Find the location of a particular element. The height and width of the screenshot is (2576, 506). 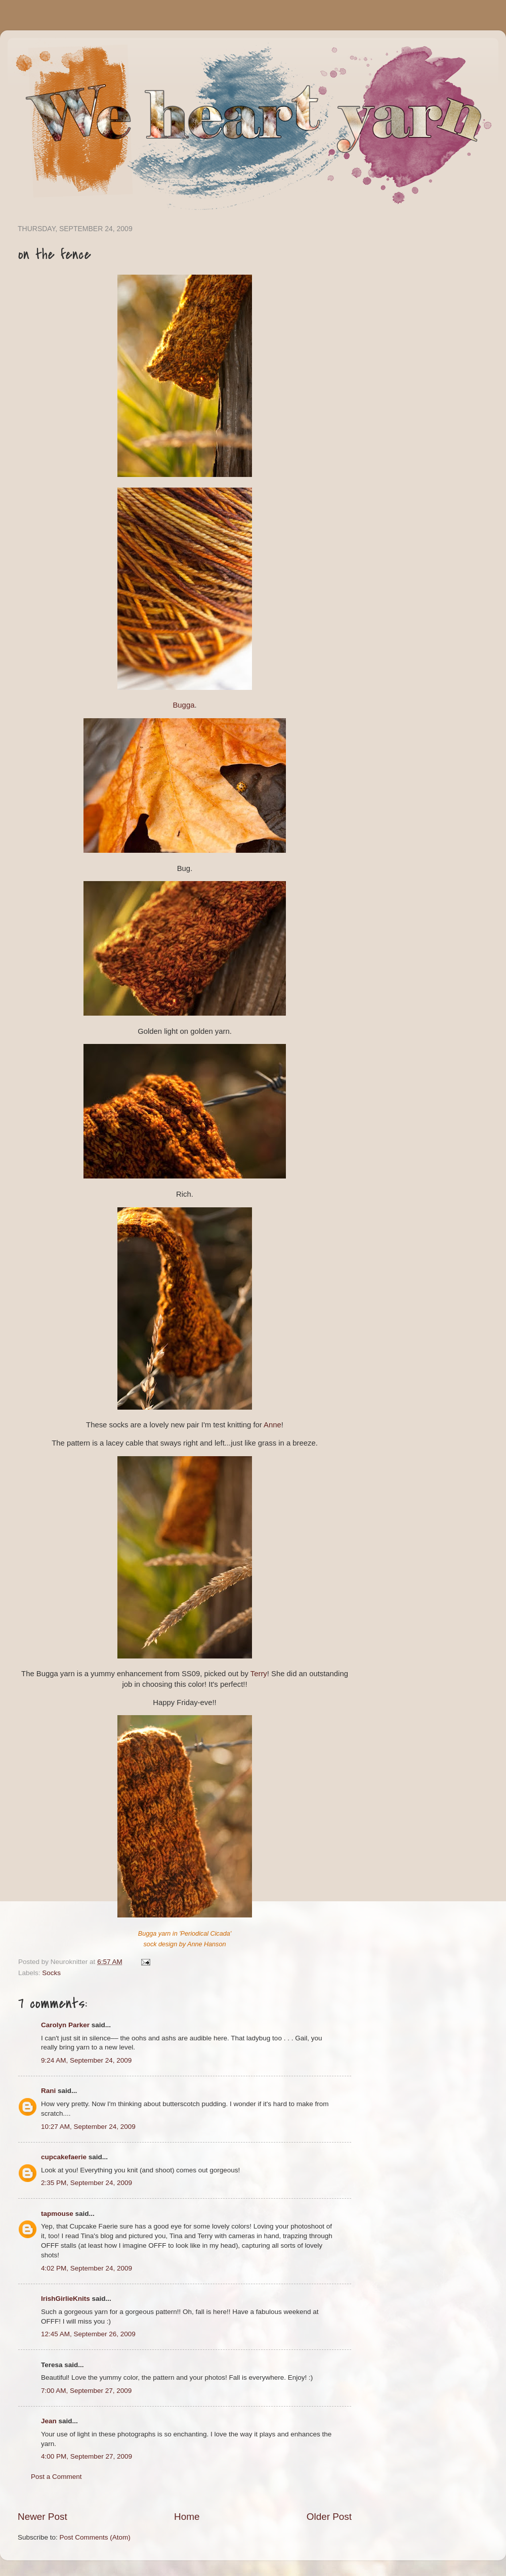

Post Comments (Atom) is located at coordinates (95, 2537).